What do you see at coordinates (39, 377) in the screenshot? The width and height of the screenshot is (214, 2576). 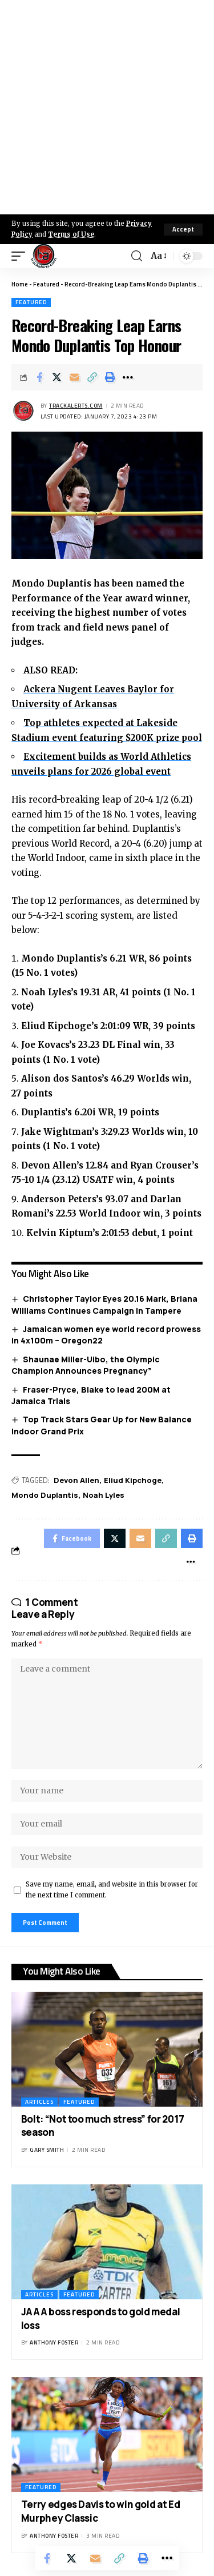 I see `[Share on Facebook]` at bounding box center [39, 377].